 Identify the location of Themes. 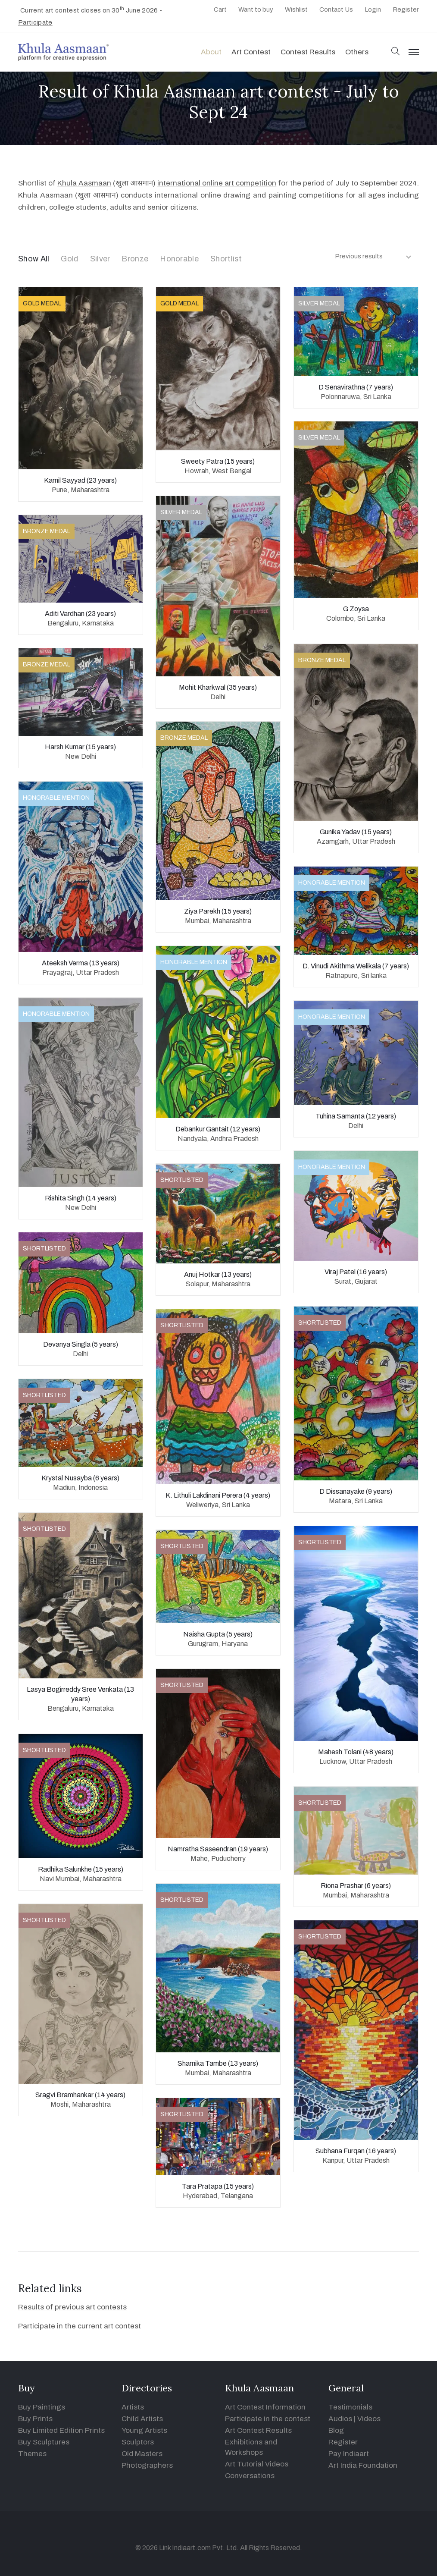
(32, 2454).